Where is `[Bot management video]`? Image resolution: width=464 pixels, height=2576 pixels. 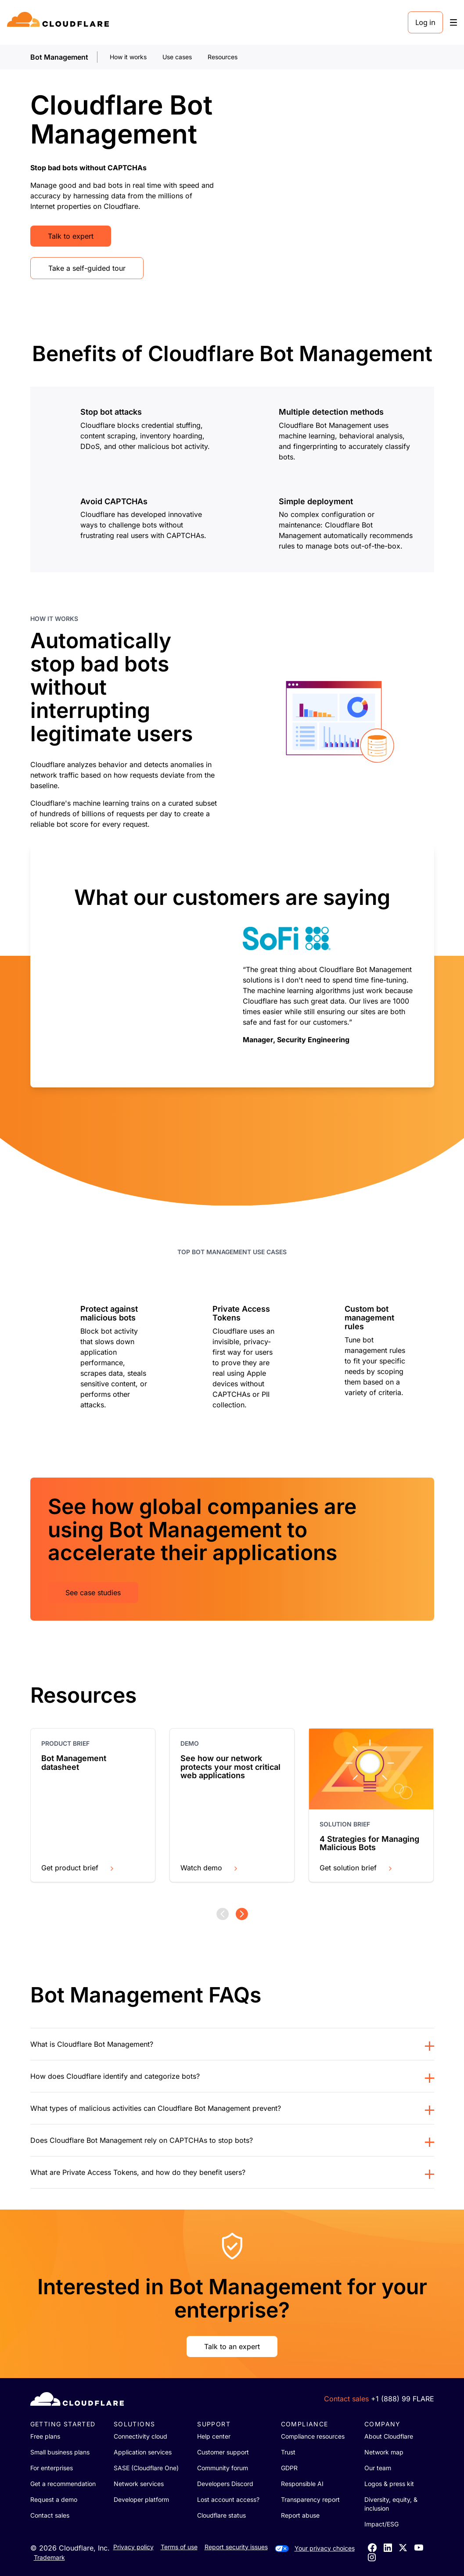 [Bot management video] is located at coordinates (340, 184).